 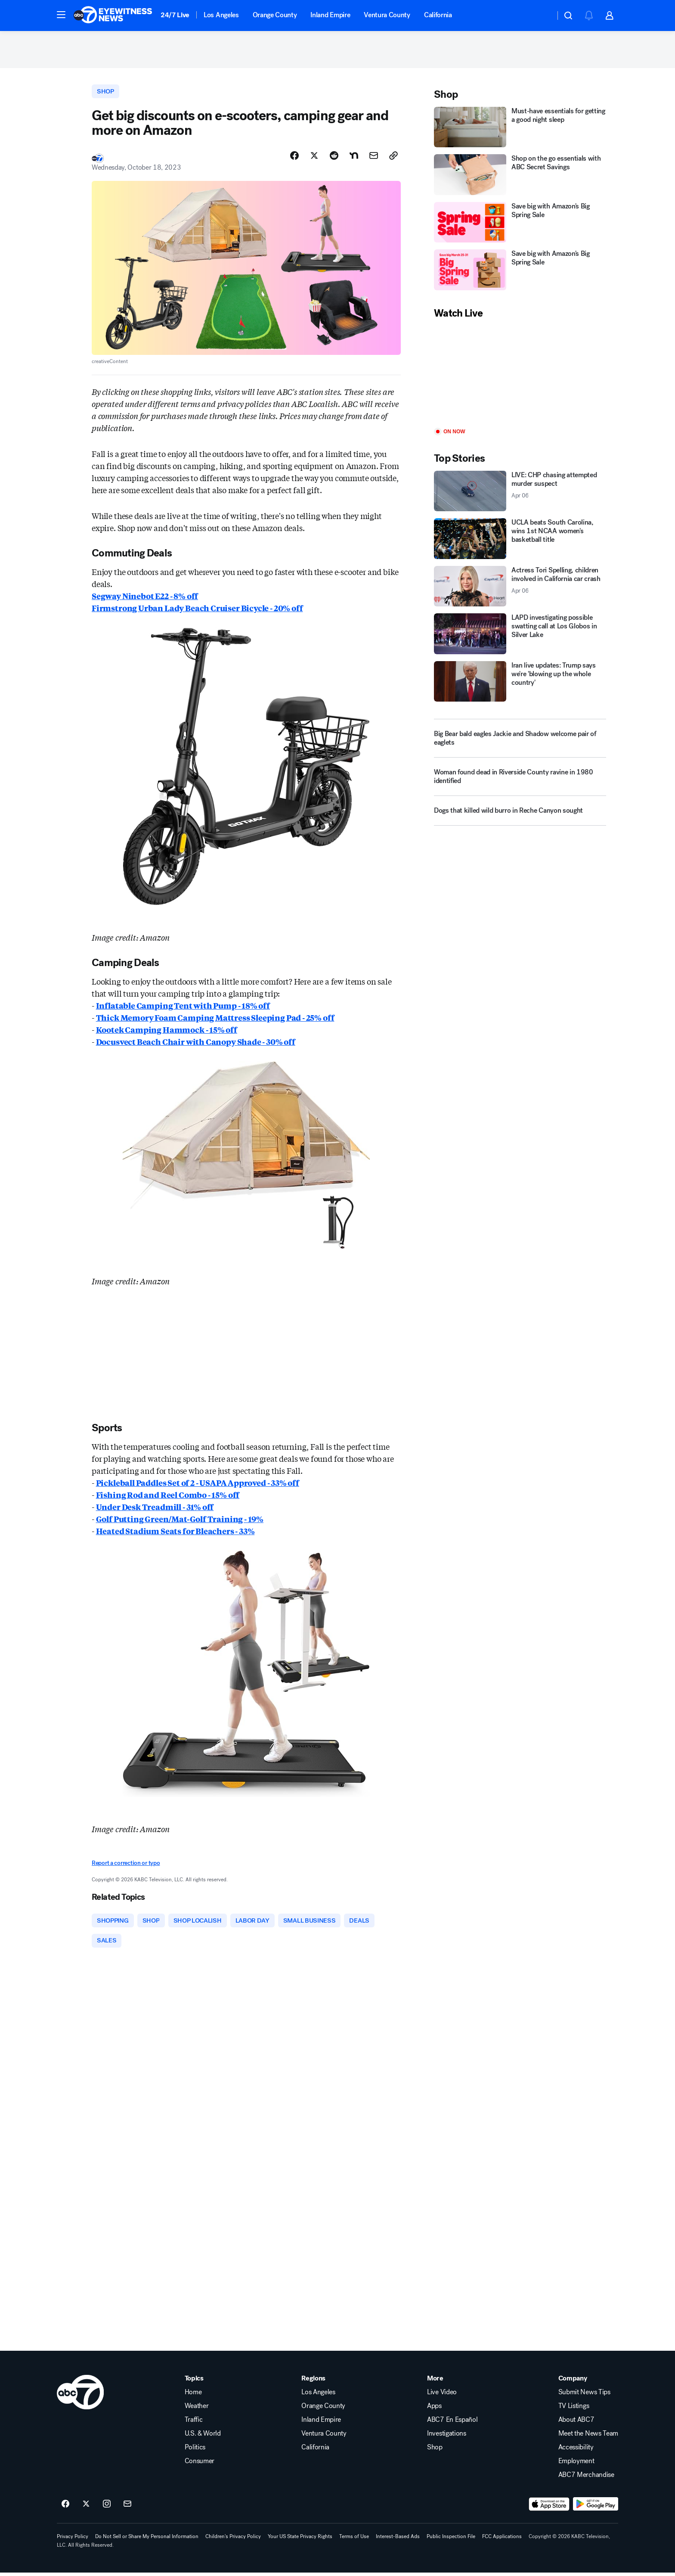 What do you see at coordinates (275, 14) in the screenshot?
I see `Orange County` at bounding box center [275, 14].